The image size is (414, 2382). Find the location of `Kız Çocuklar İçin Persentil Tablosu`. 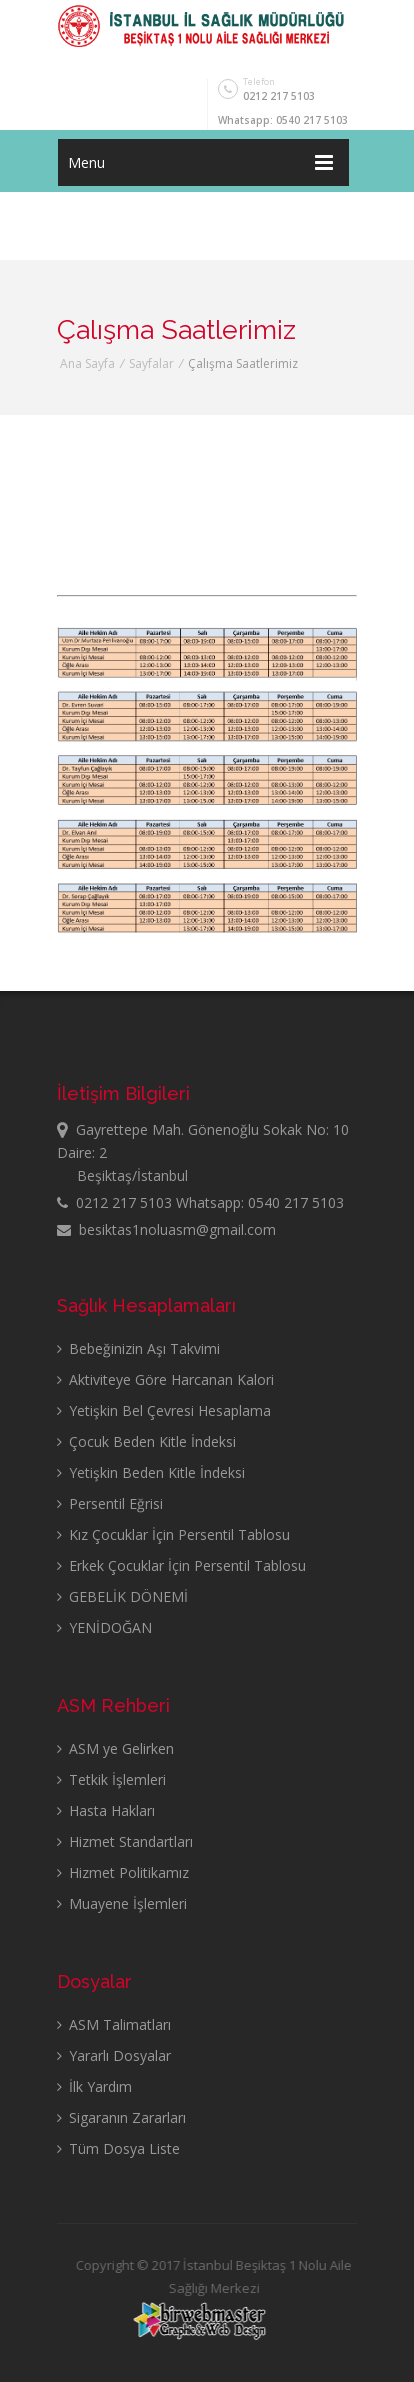

Kız Çocuklar İçin Persentil Tablosu is located at coordinates (173, 1534).